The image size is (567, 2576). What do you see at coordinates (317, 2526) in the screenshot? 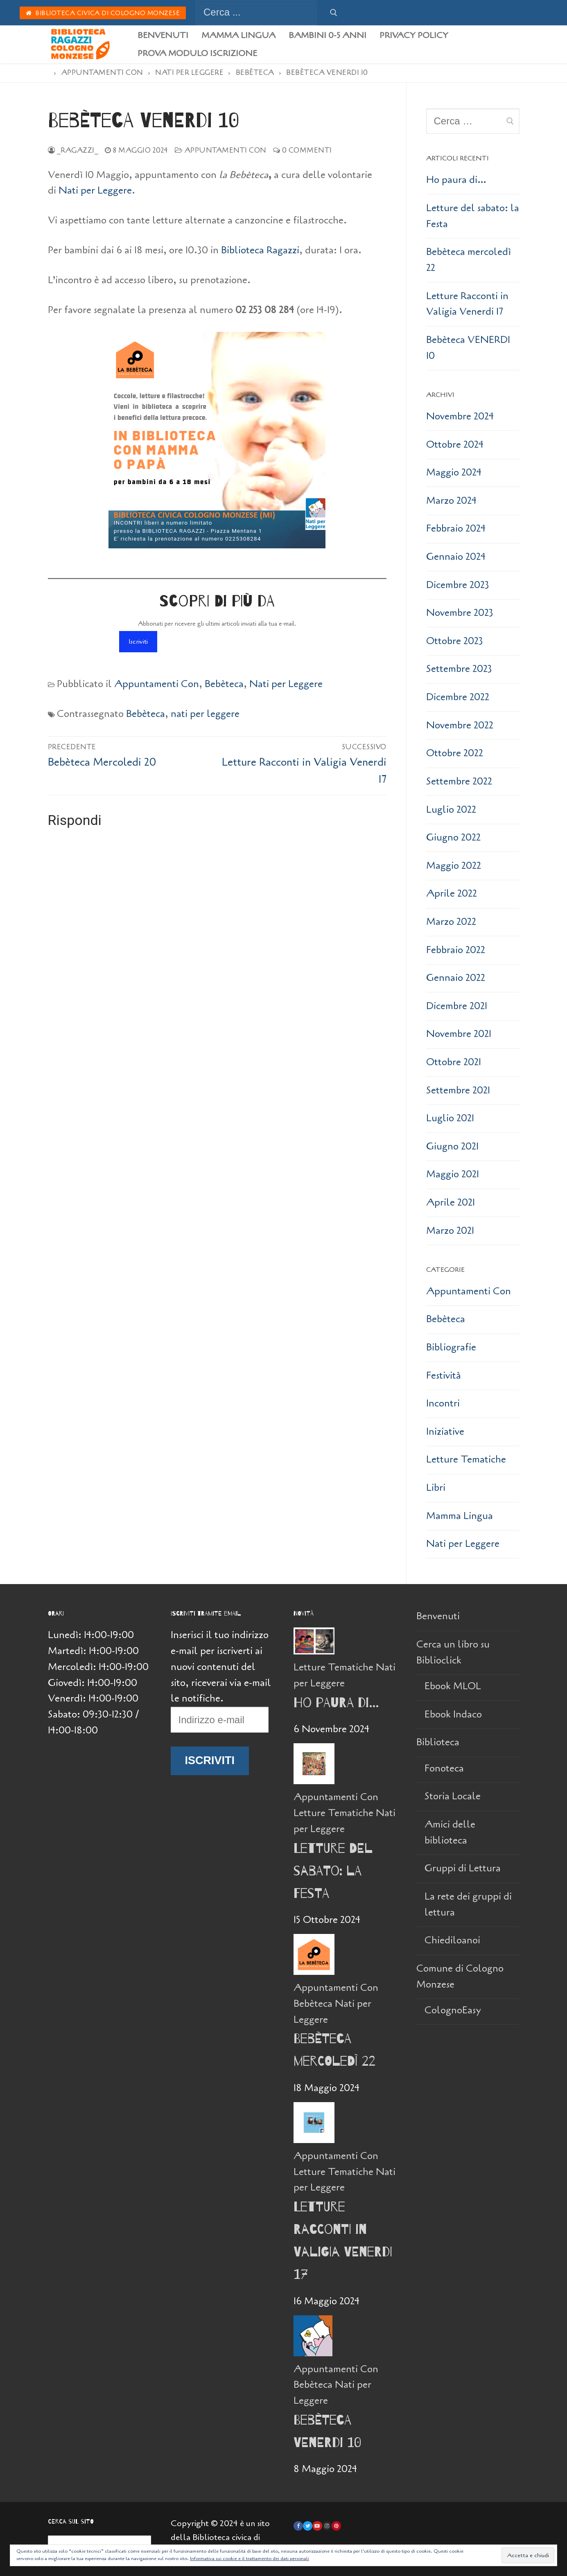
I see `[Youtube]` at bounding box center [317, 2526].